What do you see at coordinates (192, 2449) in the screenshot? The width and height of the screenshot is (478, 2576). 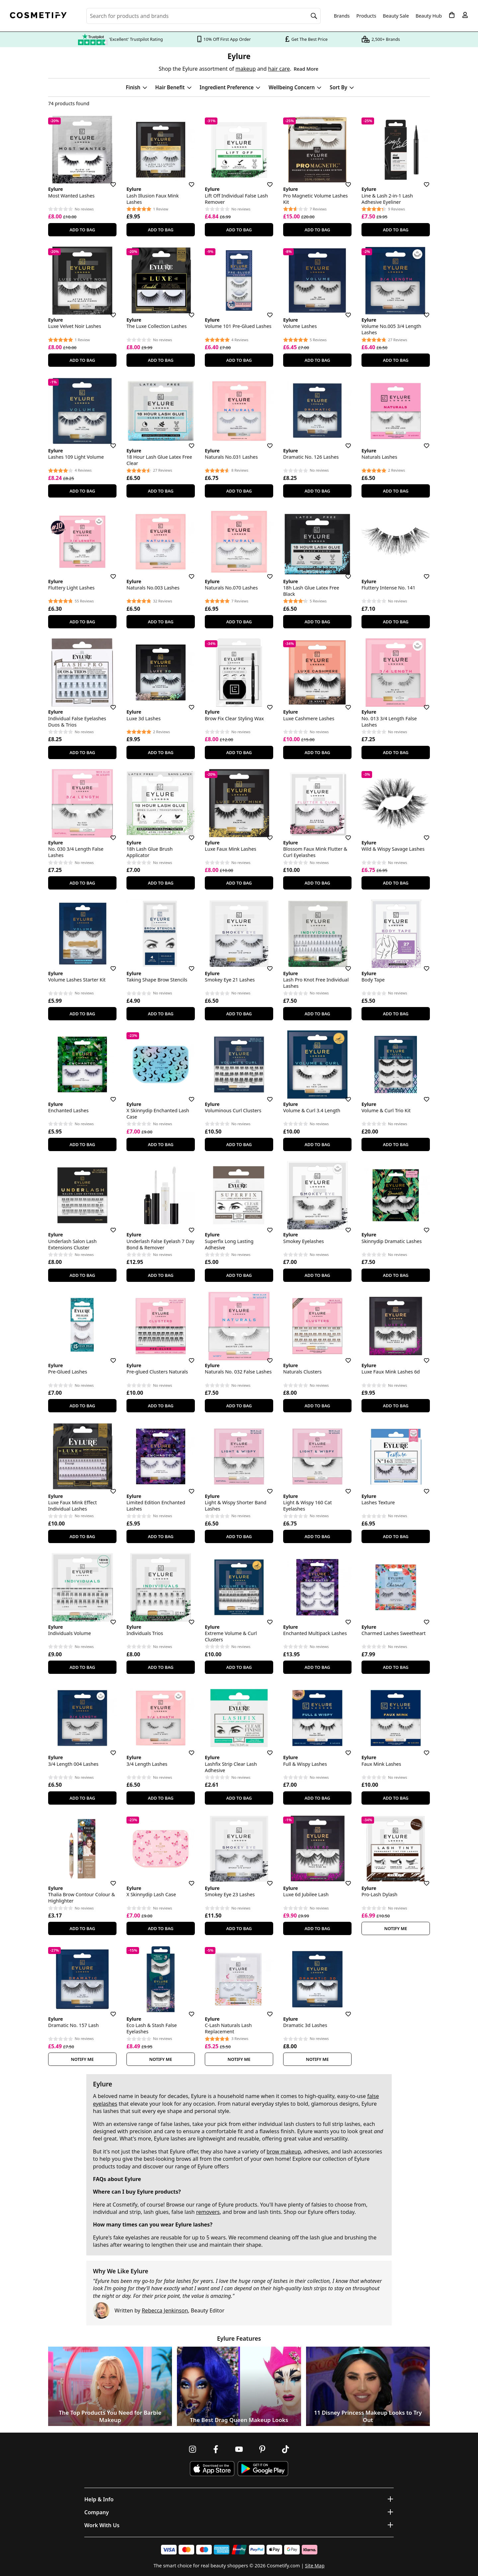 I see `[Follow us on Instagram]` at bounding box center [192, 2449].